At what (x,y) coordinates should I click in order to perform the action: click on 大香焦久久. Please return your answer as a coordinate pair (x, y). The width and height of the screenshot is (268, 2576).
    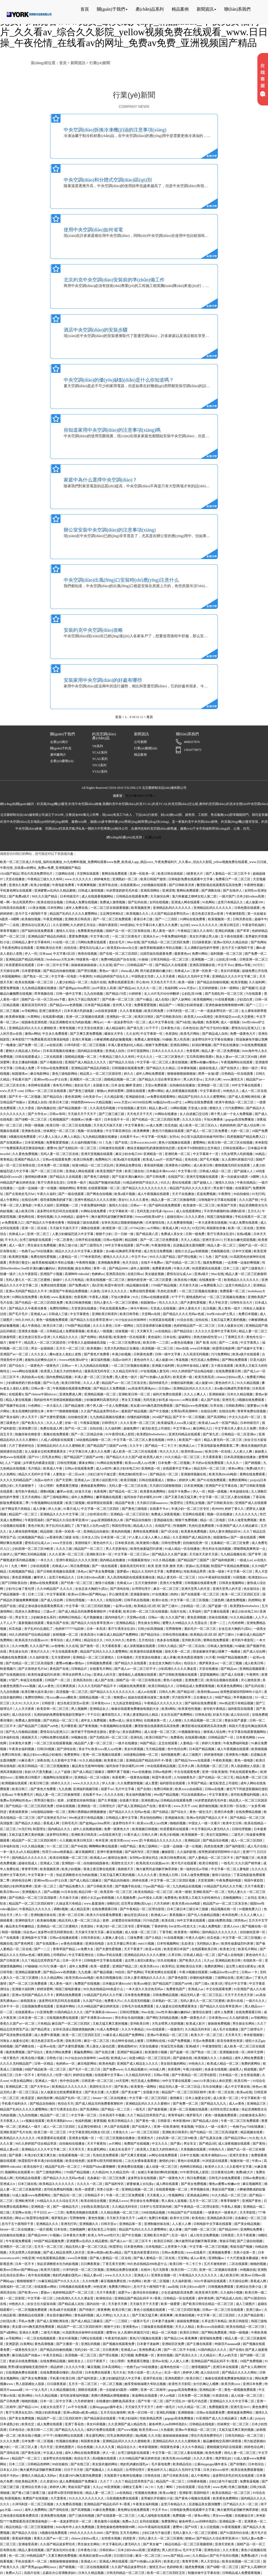
    Looking at the image, I should click on (121, 2132).